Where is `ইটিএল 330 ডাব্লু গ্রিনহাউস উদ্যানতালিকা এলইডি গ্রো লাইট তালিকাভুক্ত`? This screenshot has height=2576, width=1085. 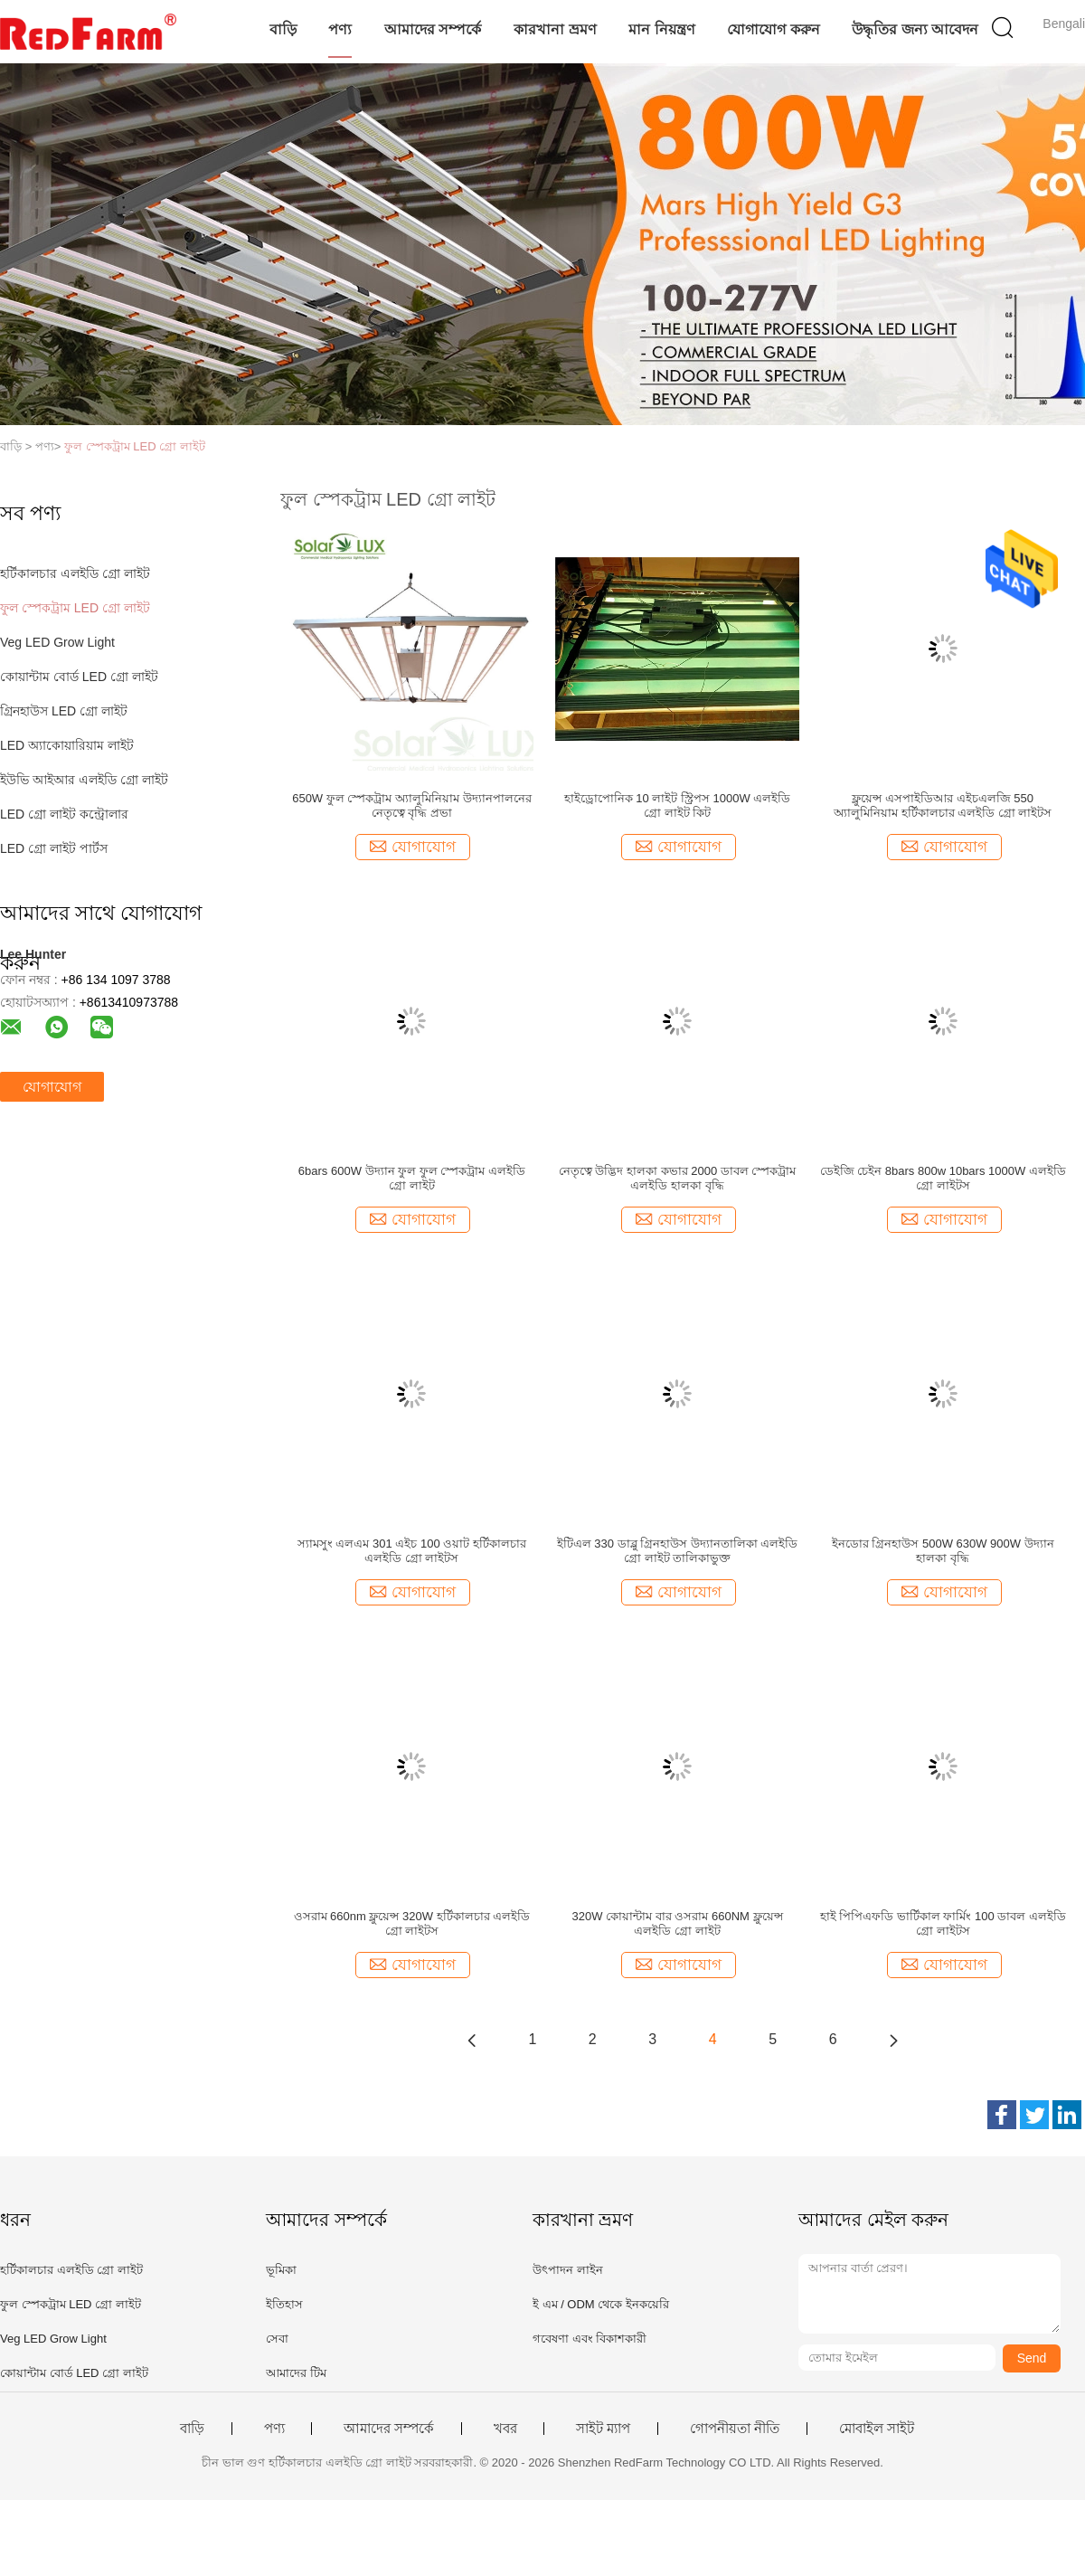
ইটিএল 330 ডাব্লু গ্রিনহাউস উদ্যানতালিকা এলইডি গ্রো লাইট তালিকাভুক্ত is located at coordinates (677, 1551).